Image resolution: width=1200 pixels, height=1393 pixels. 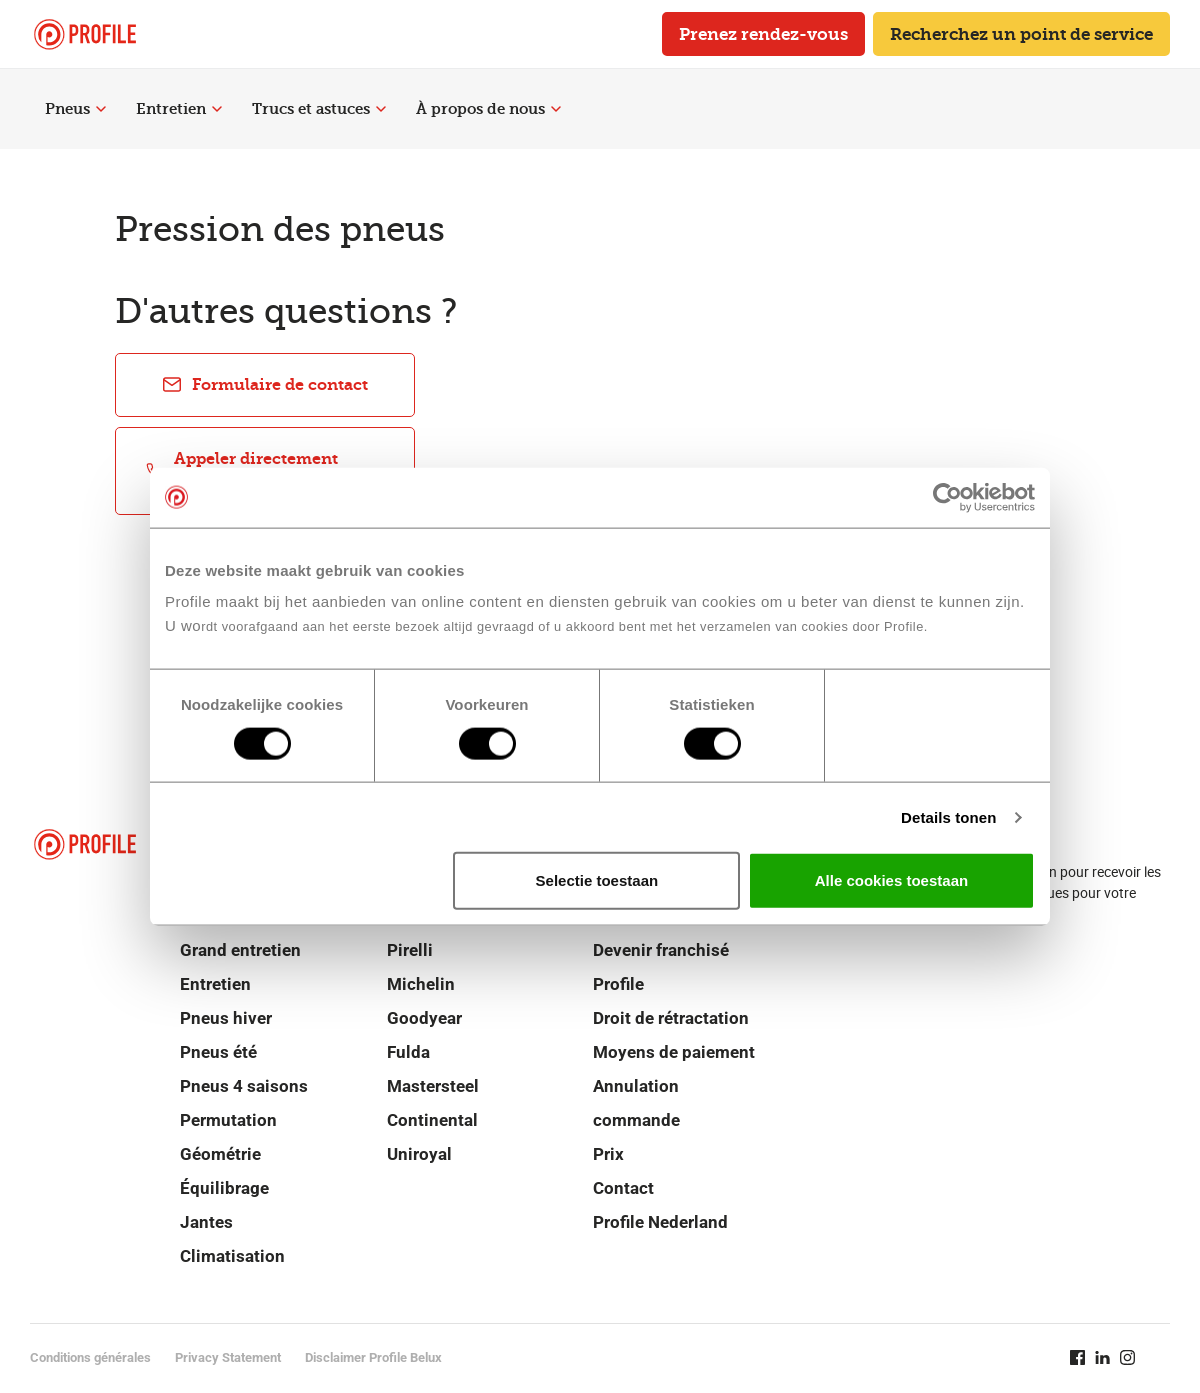 What do you see at coordinates (424, 1018) in the screenshot?
I see `Goodyear` at bounding box center [424, 1018].